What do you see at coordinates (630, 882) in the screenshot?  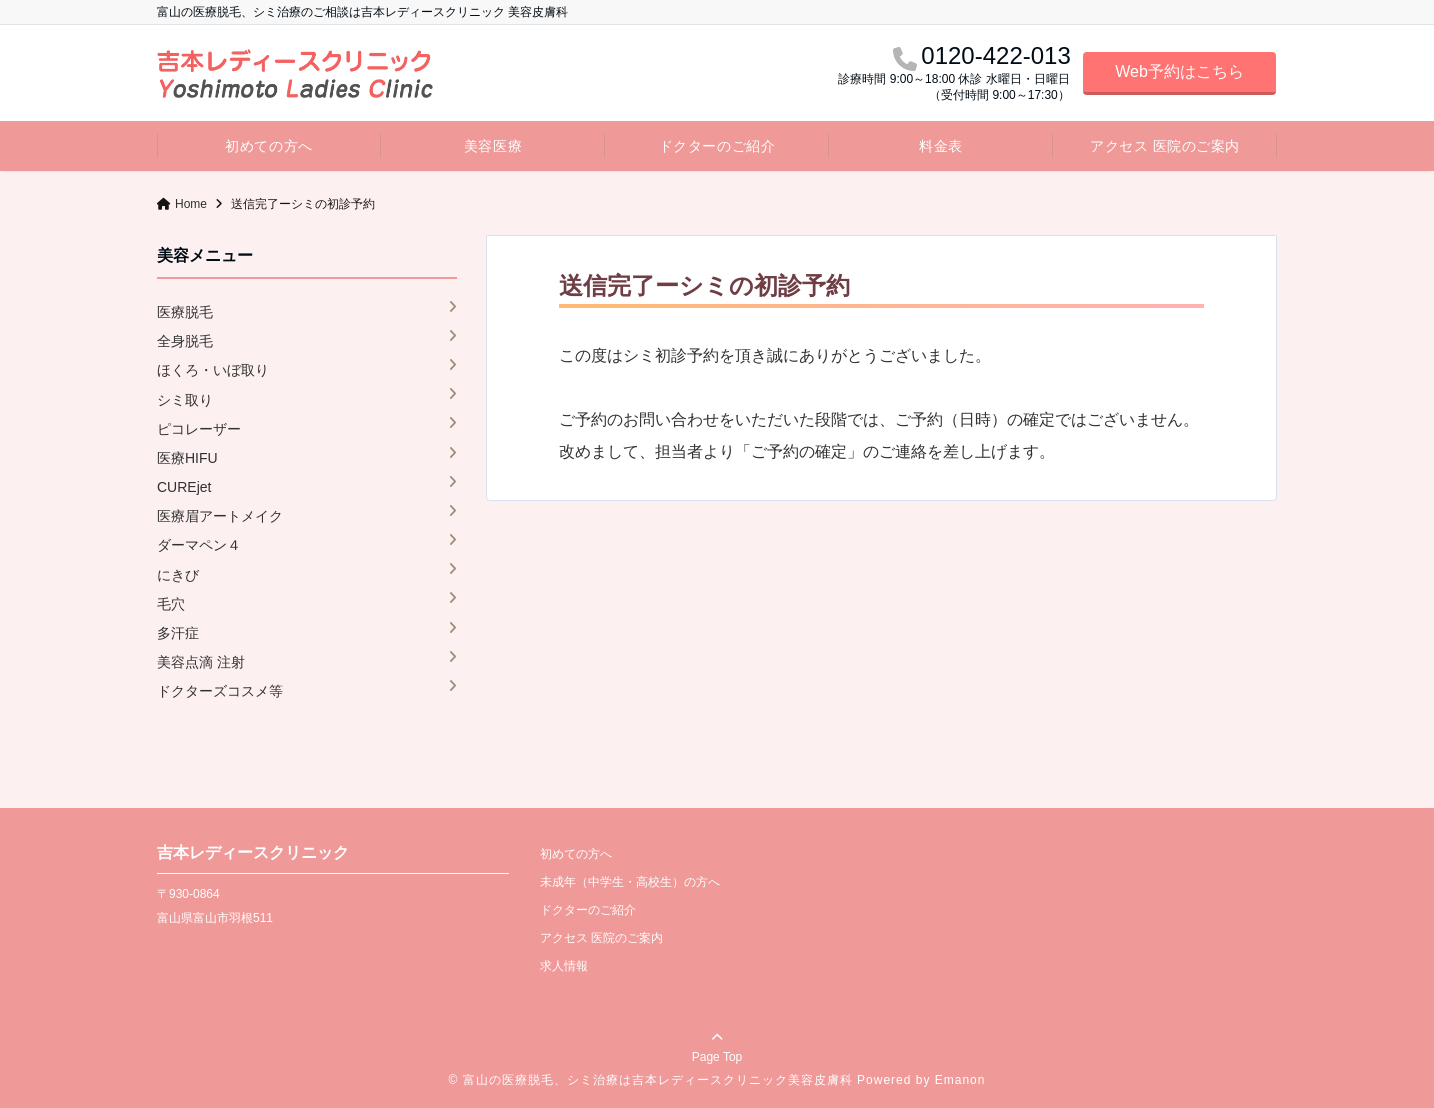 I see `未成年（中学生・高校生）の方へ` at bounding box center [630, 882].